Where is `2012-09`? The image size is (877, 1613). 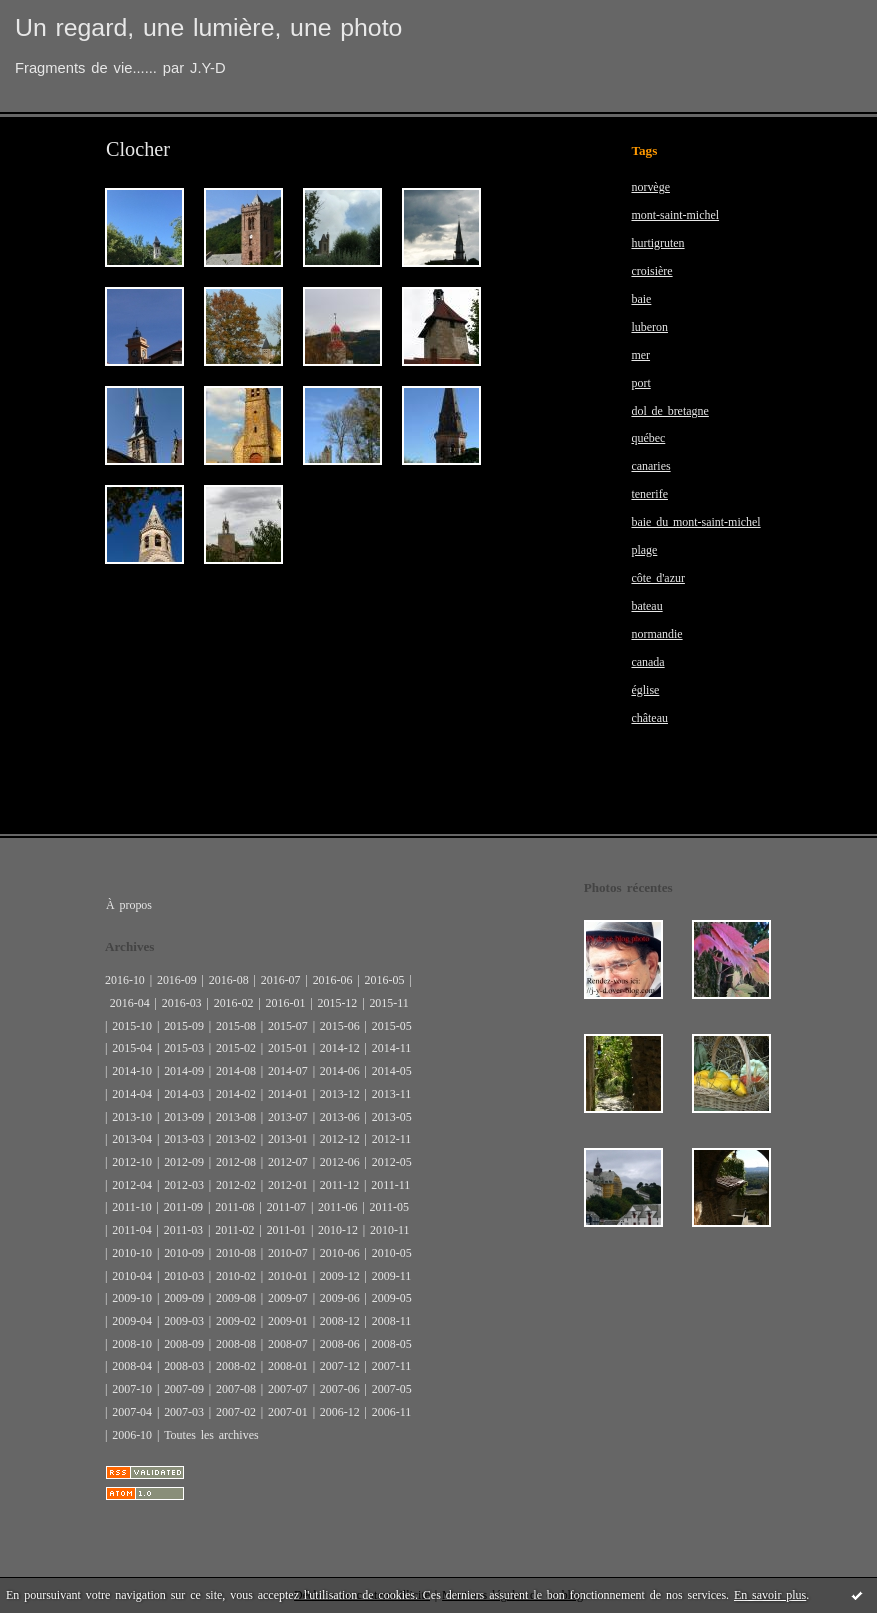
2012-09 is located at coordinates (184, 1162).